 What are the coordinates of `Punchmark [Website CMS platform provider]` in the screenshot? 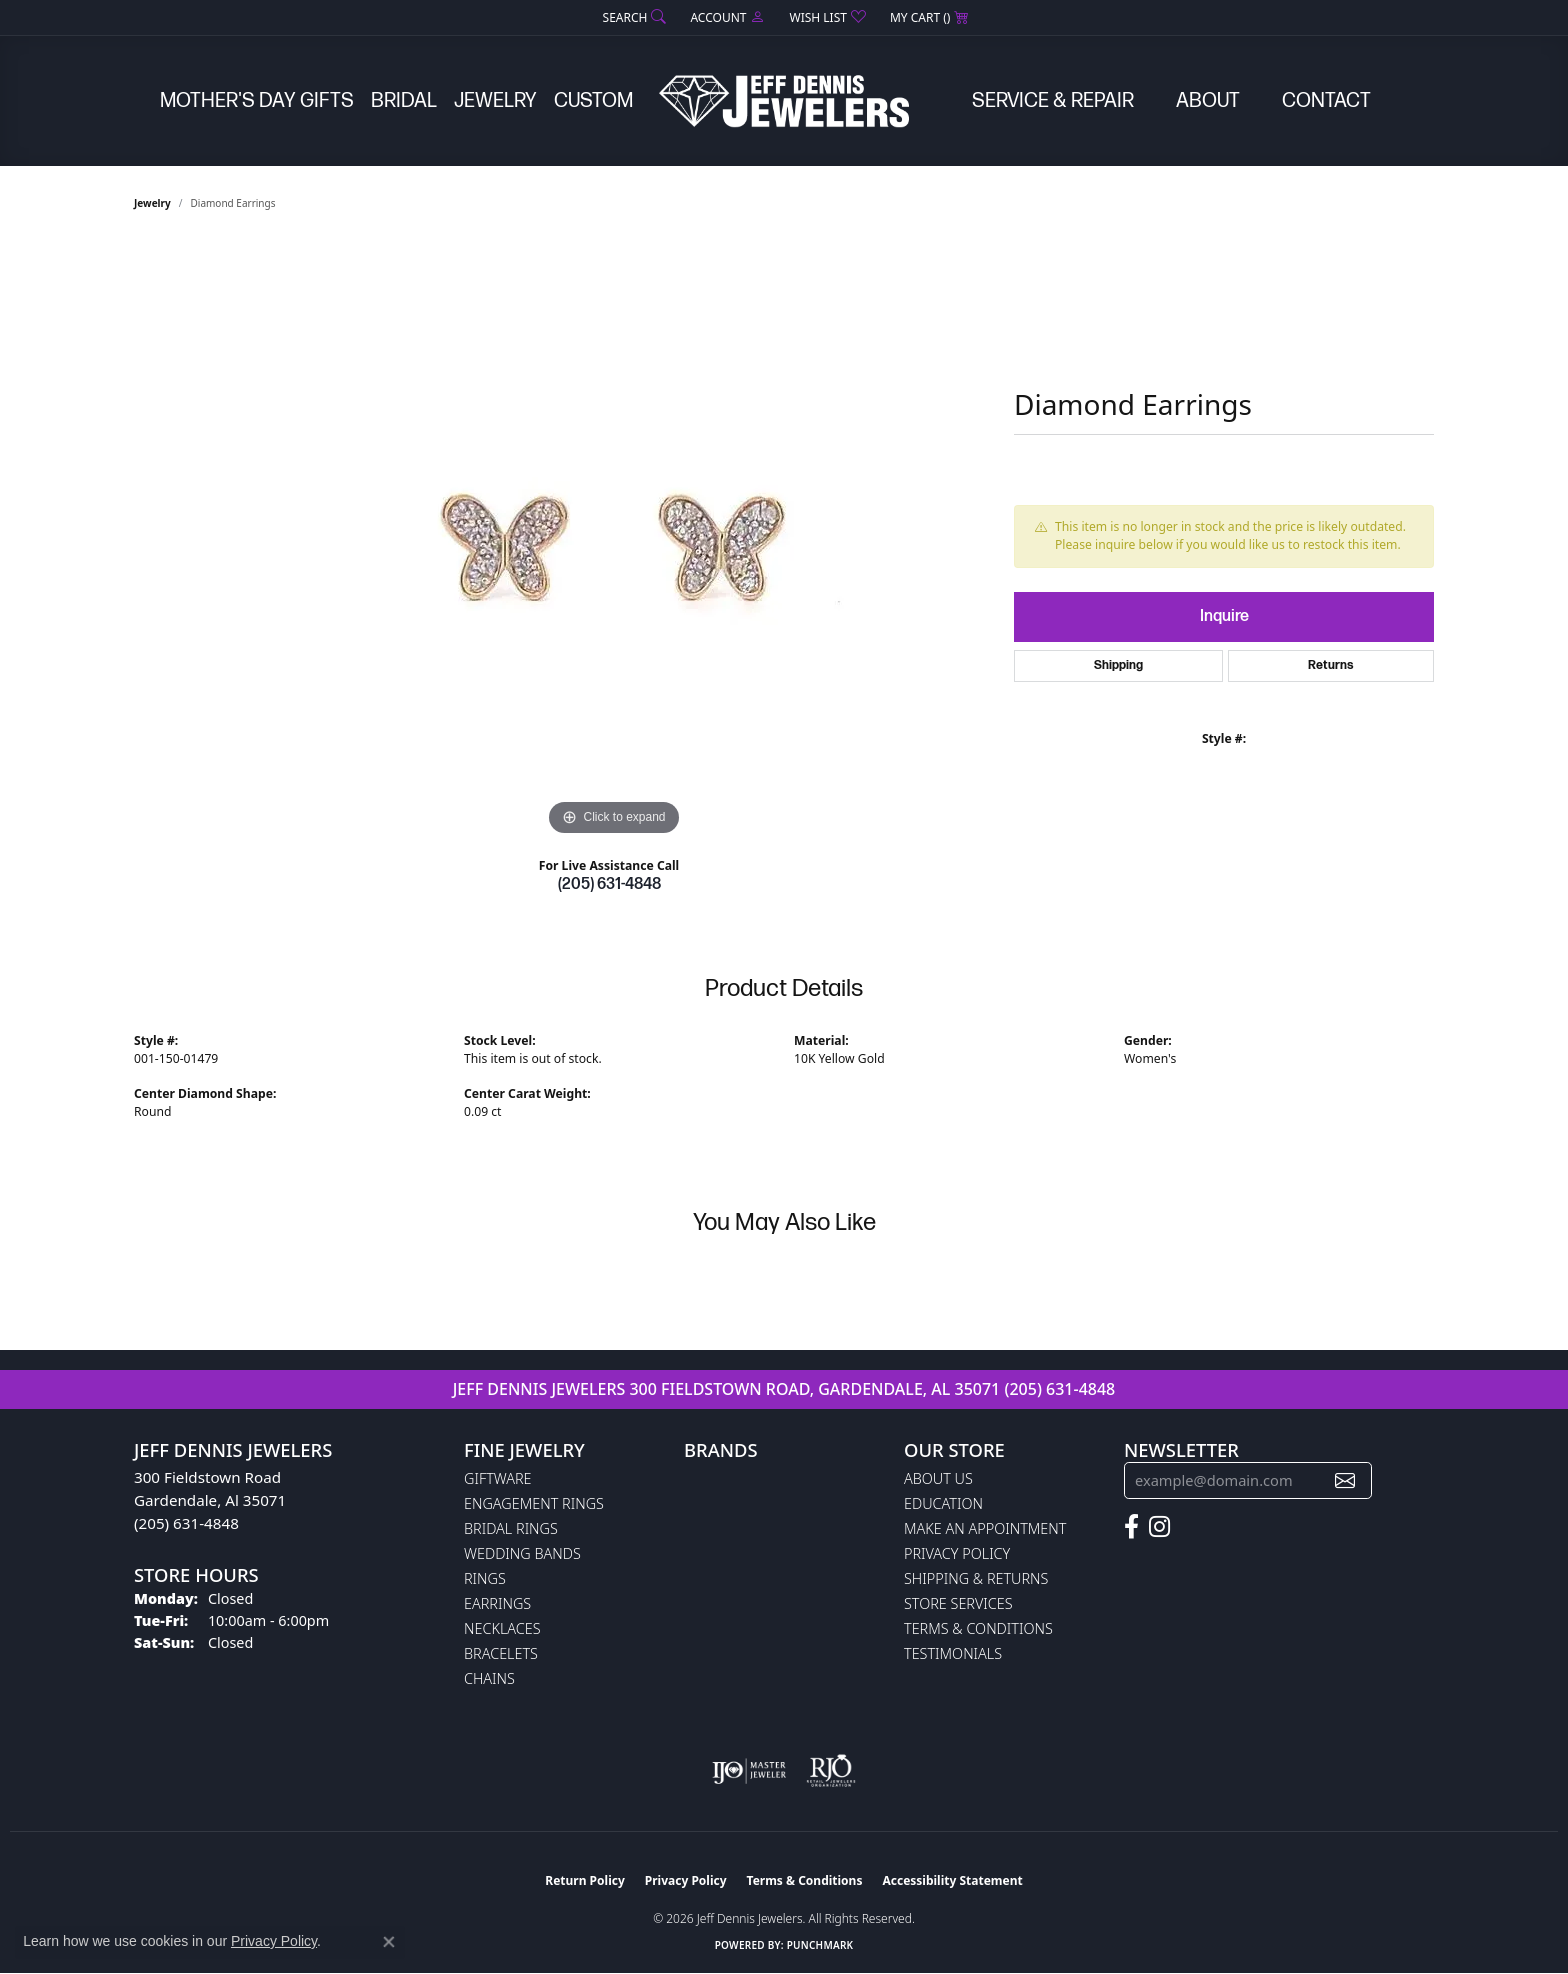 It's located at (820, 1945).